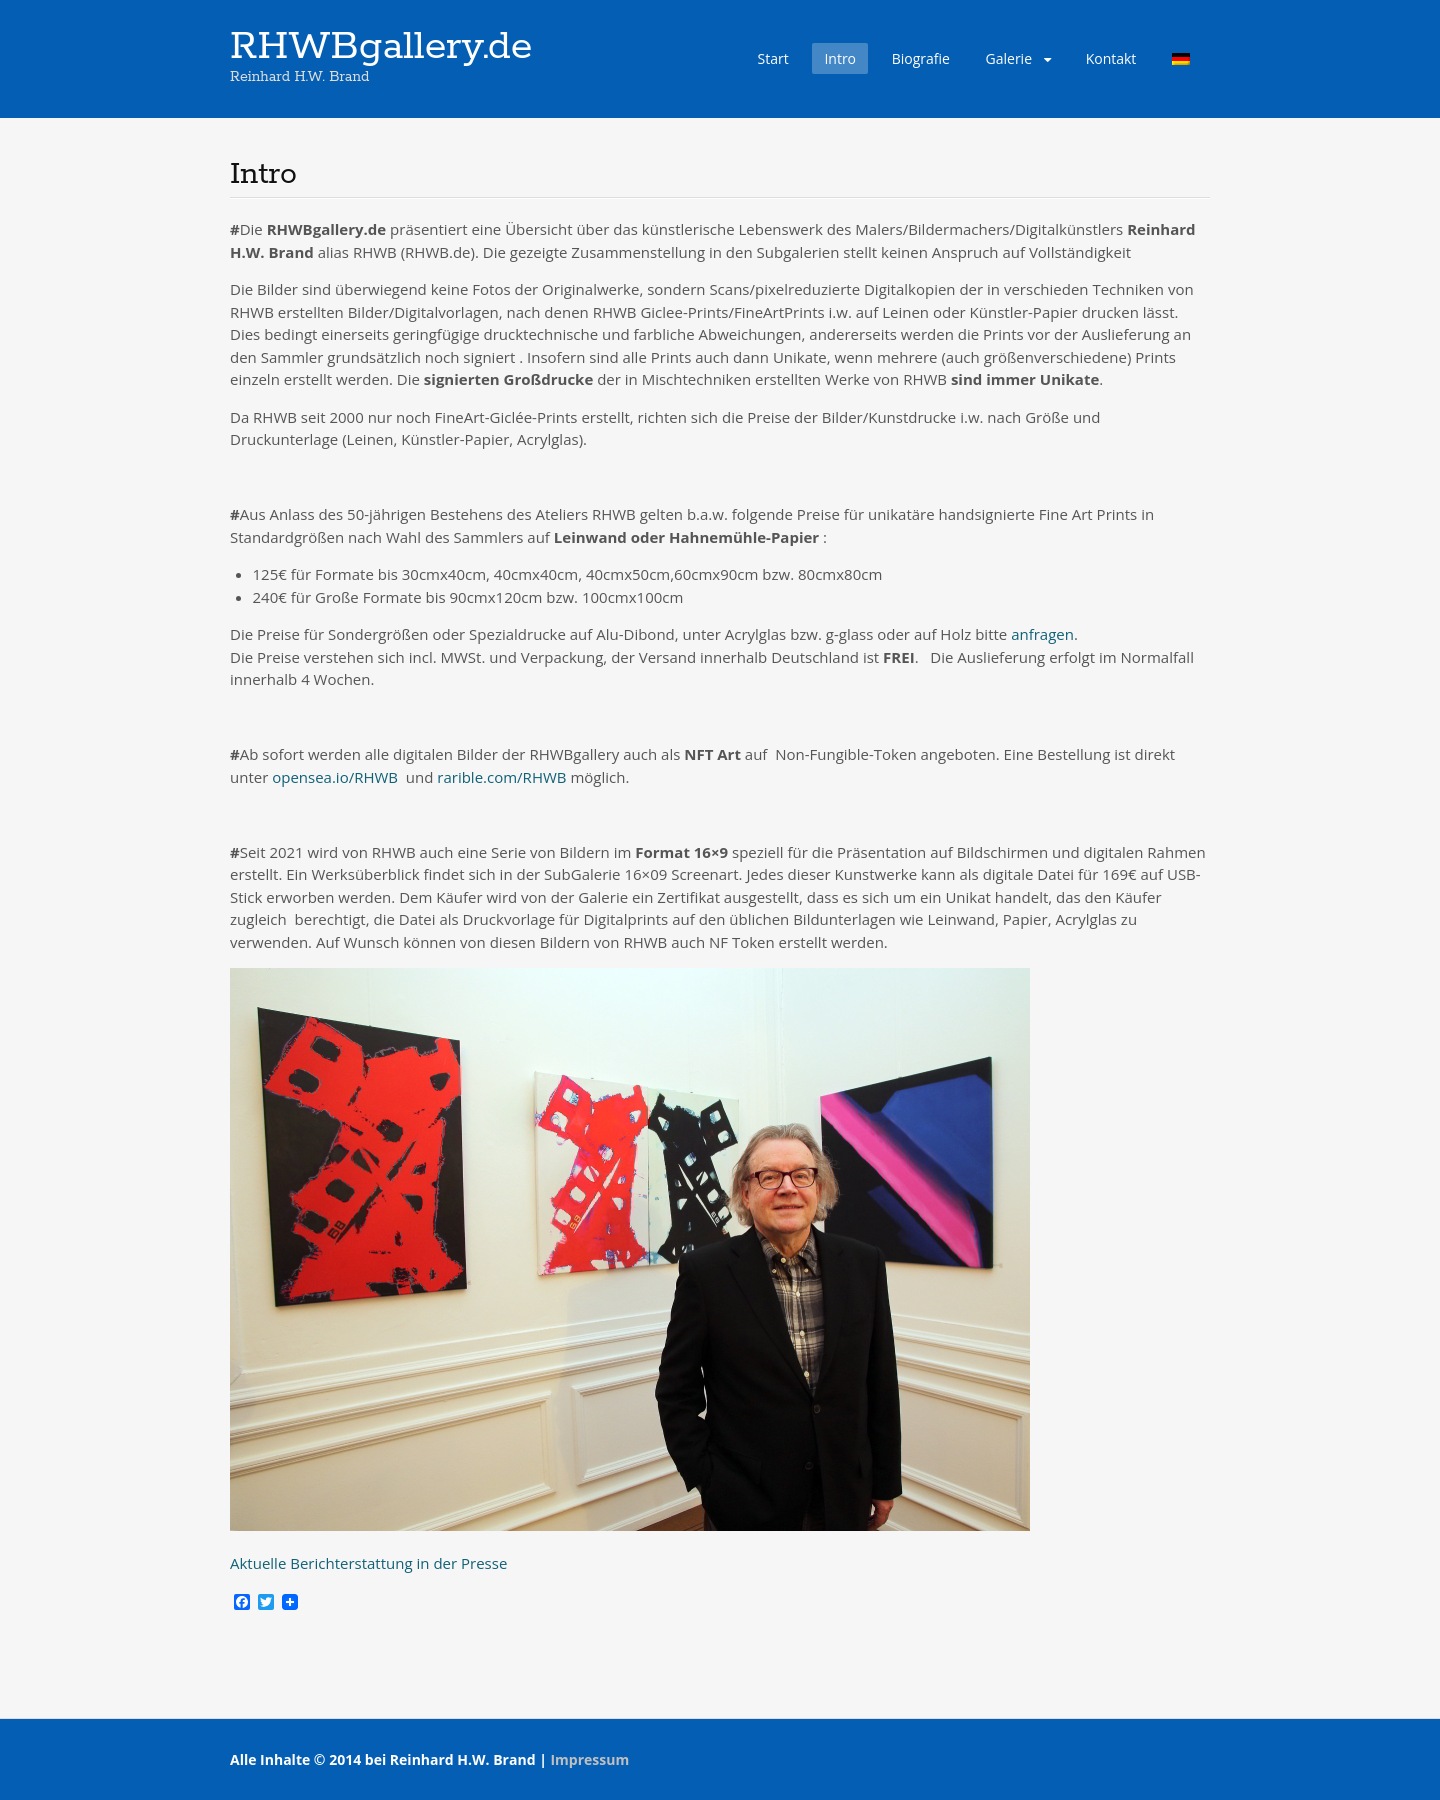 This screenshot has height=1800, width=1440. What do you see at coordinates (773, 58) in the screenshot?
I see `Start` at bounding box center [773, 58].